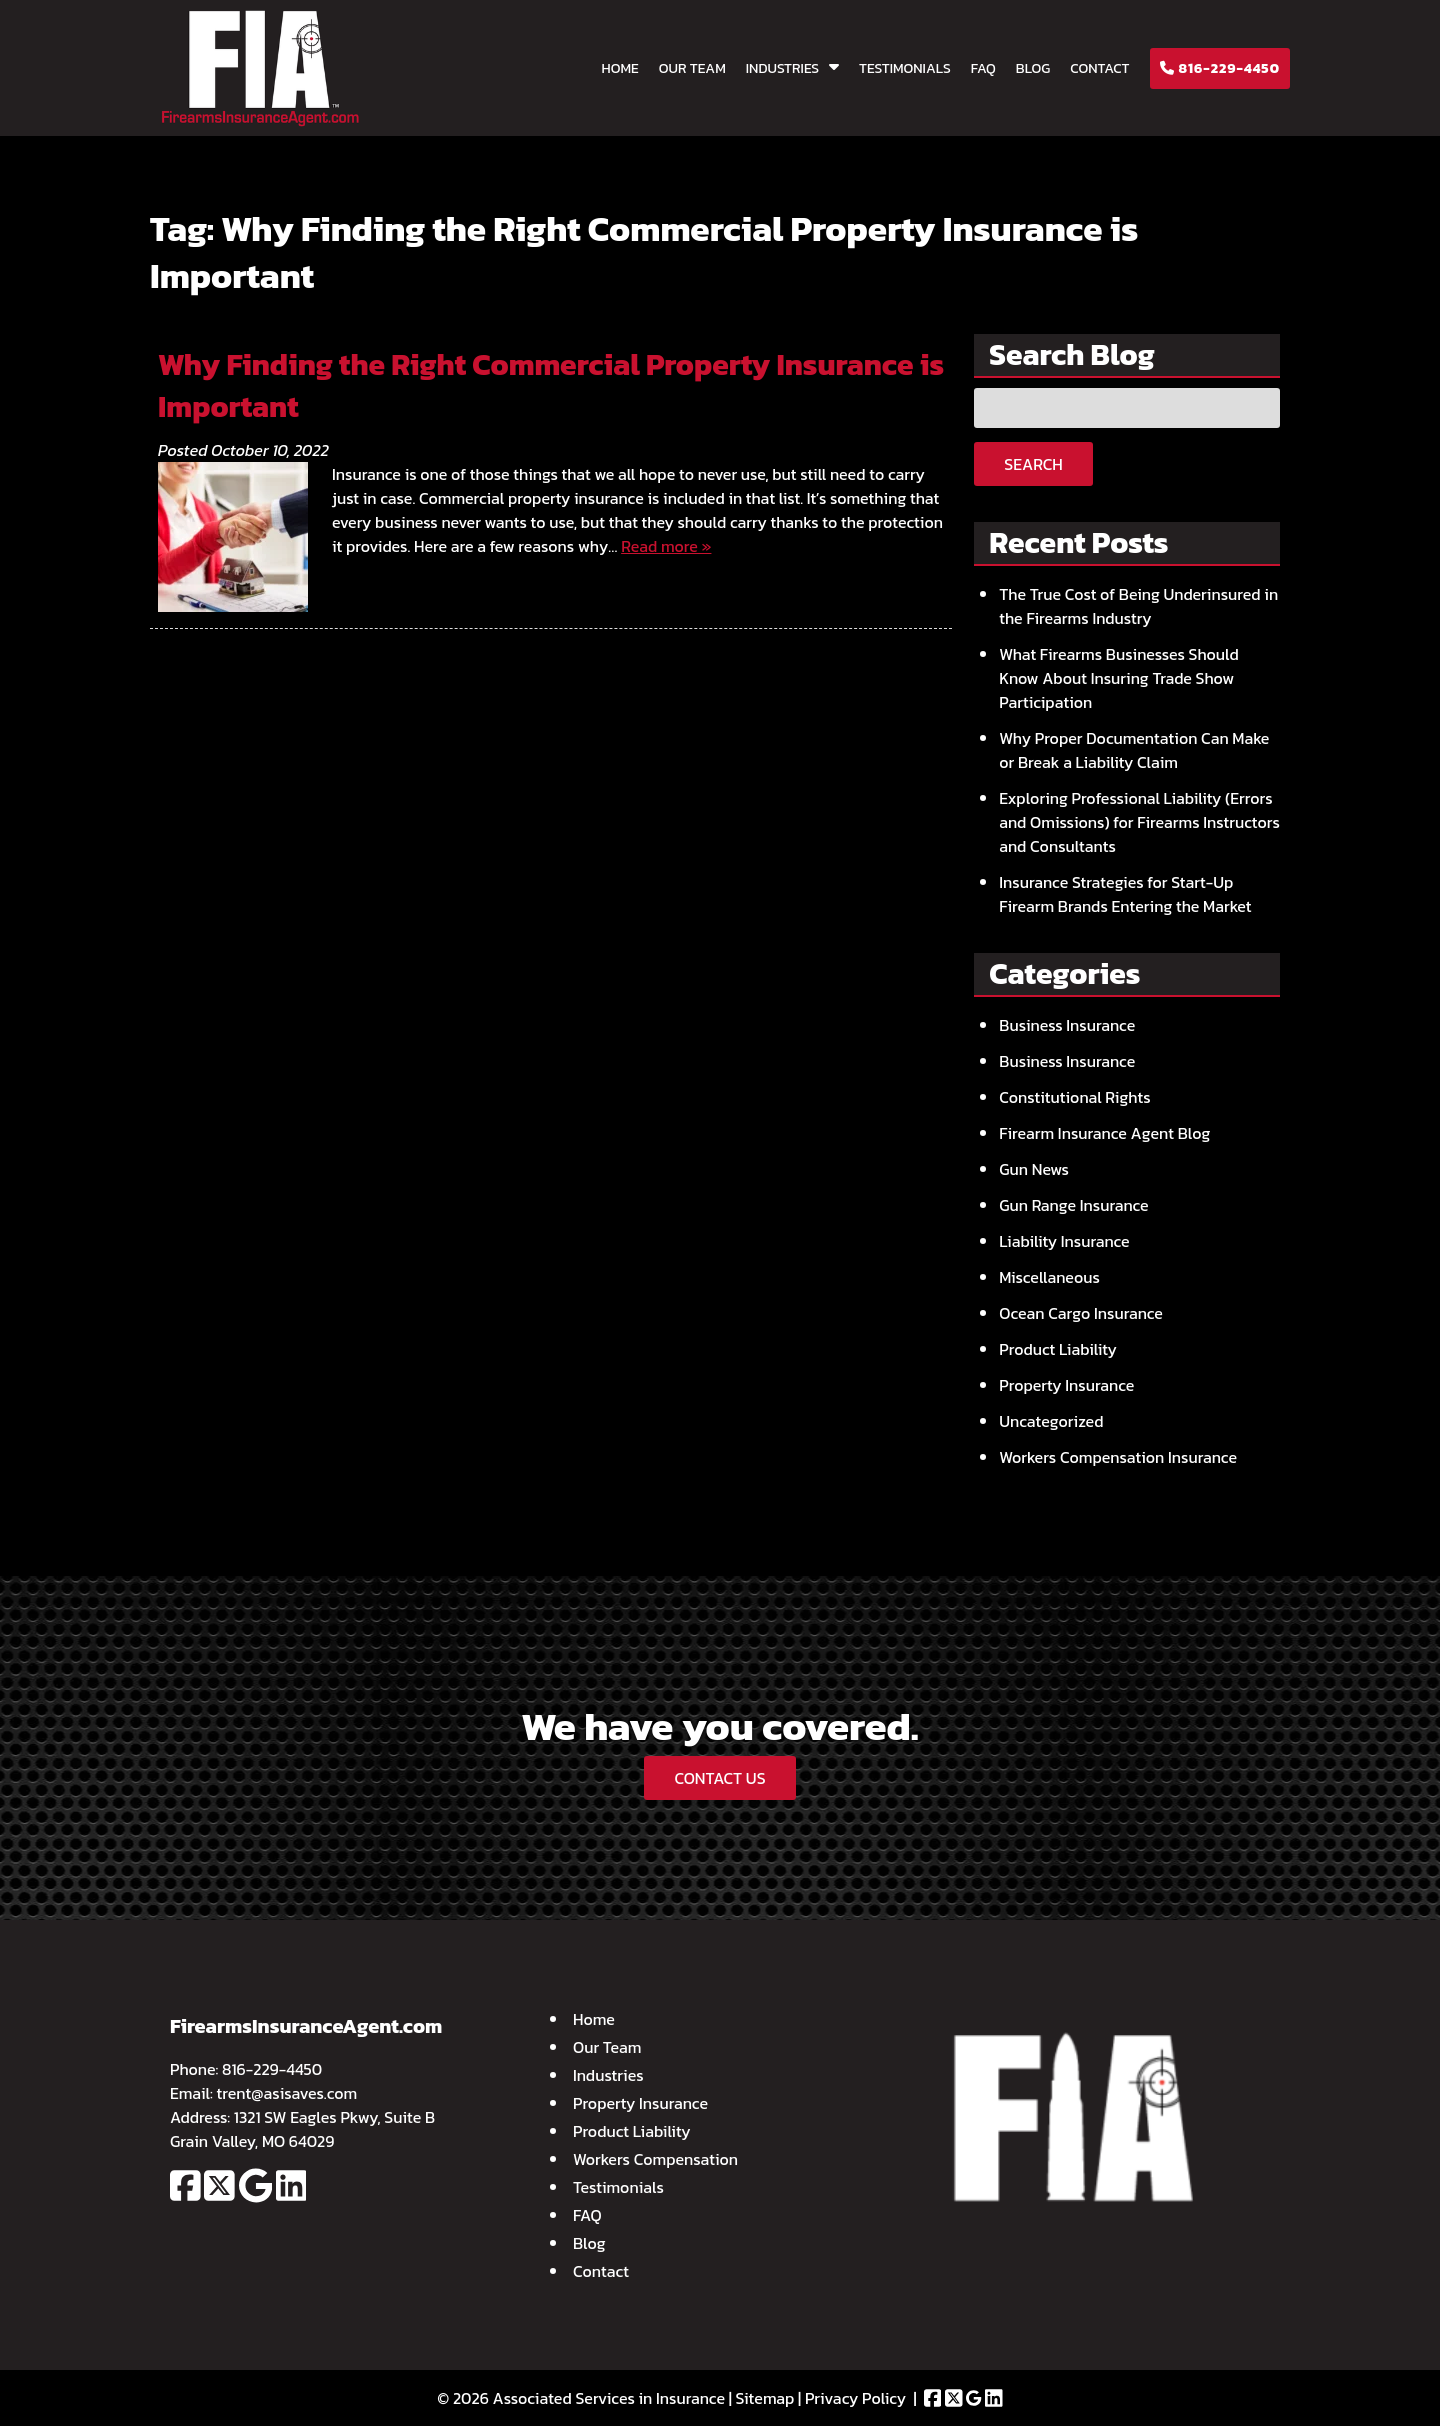  What do you see at coordinates (1067, 1025) in the screenshot?
I see `Business Insurance` at bounding box center [1067, 1025].